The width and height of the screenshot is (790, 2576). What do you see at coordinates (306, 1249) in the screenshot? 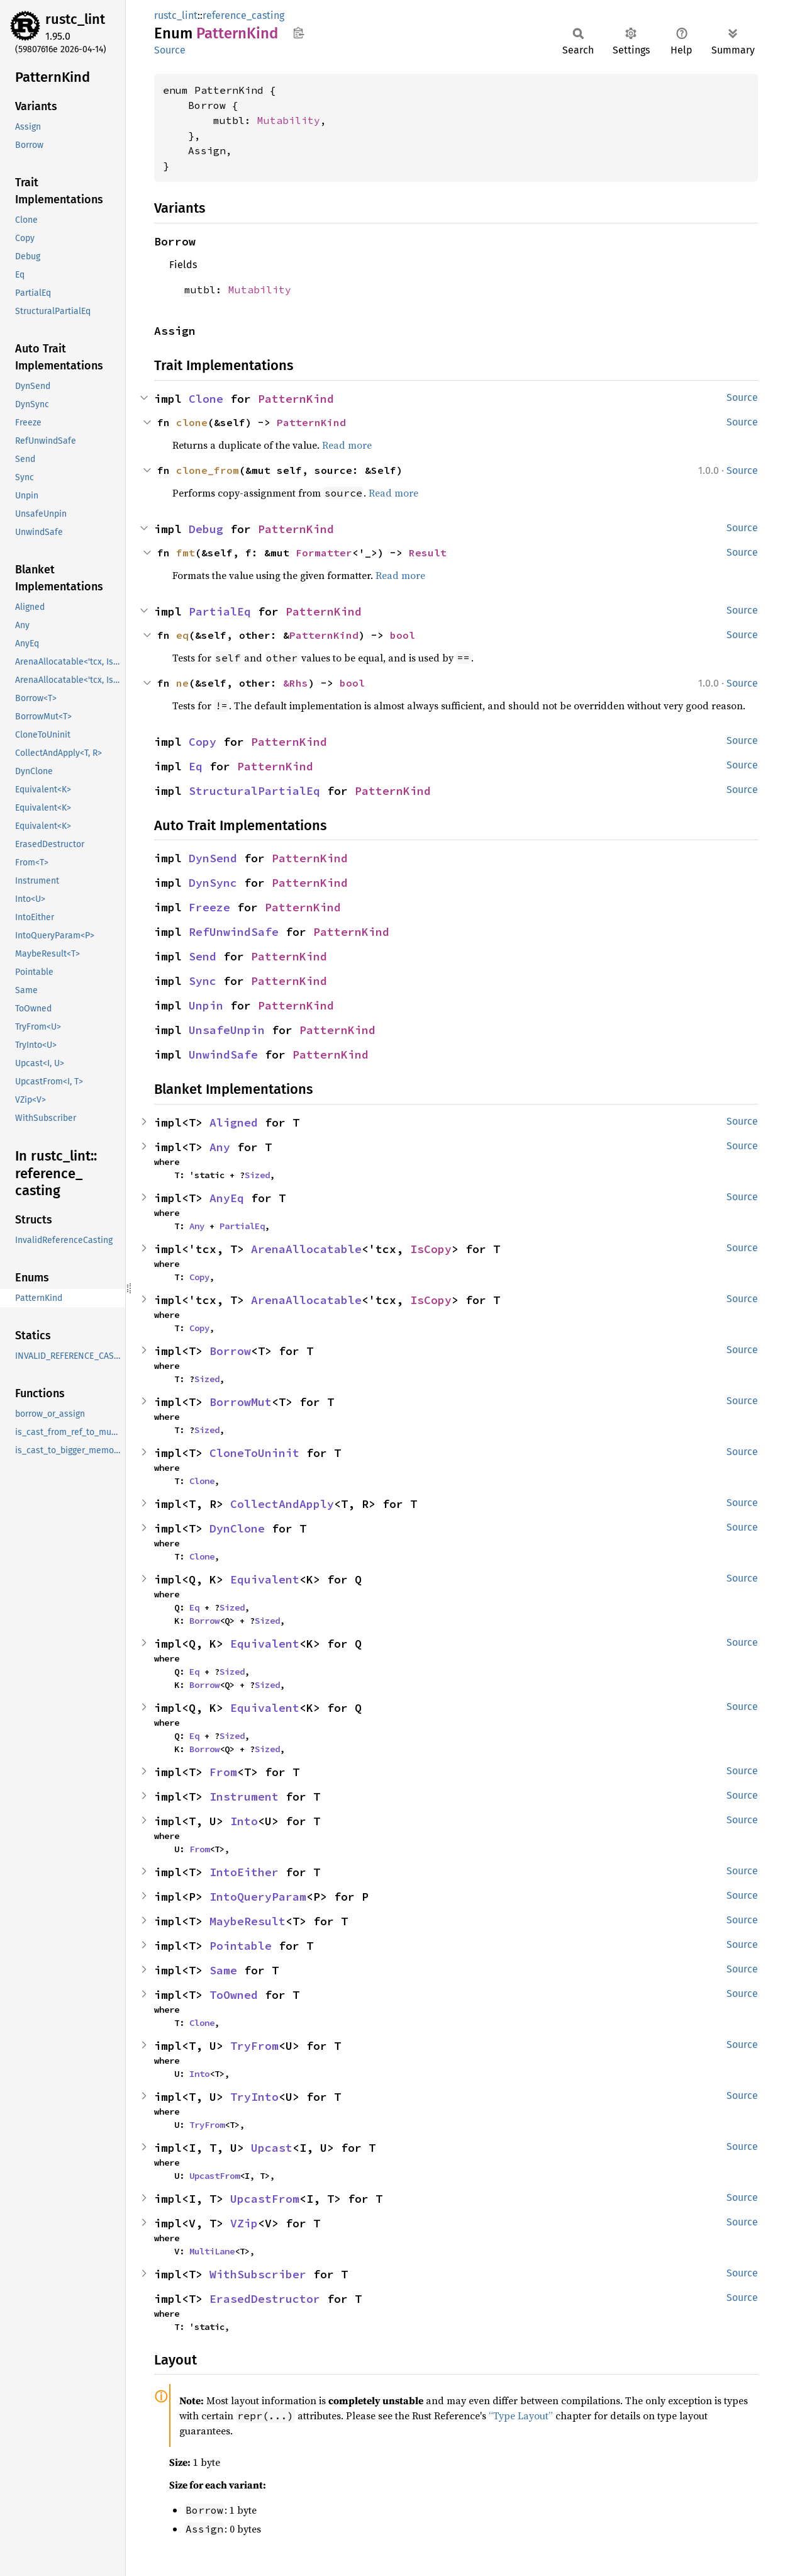
I see `ArenaAllocatable` at bounding box center [306, 1249].